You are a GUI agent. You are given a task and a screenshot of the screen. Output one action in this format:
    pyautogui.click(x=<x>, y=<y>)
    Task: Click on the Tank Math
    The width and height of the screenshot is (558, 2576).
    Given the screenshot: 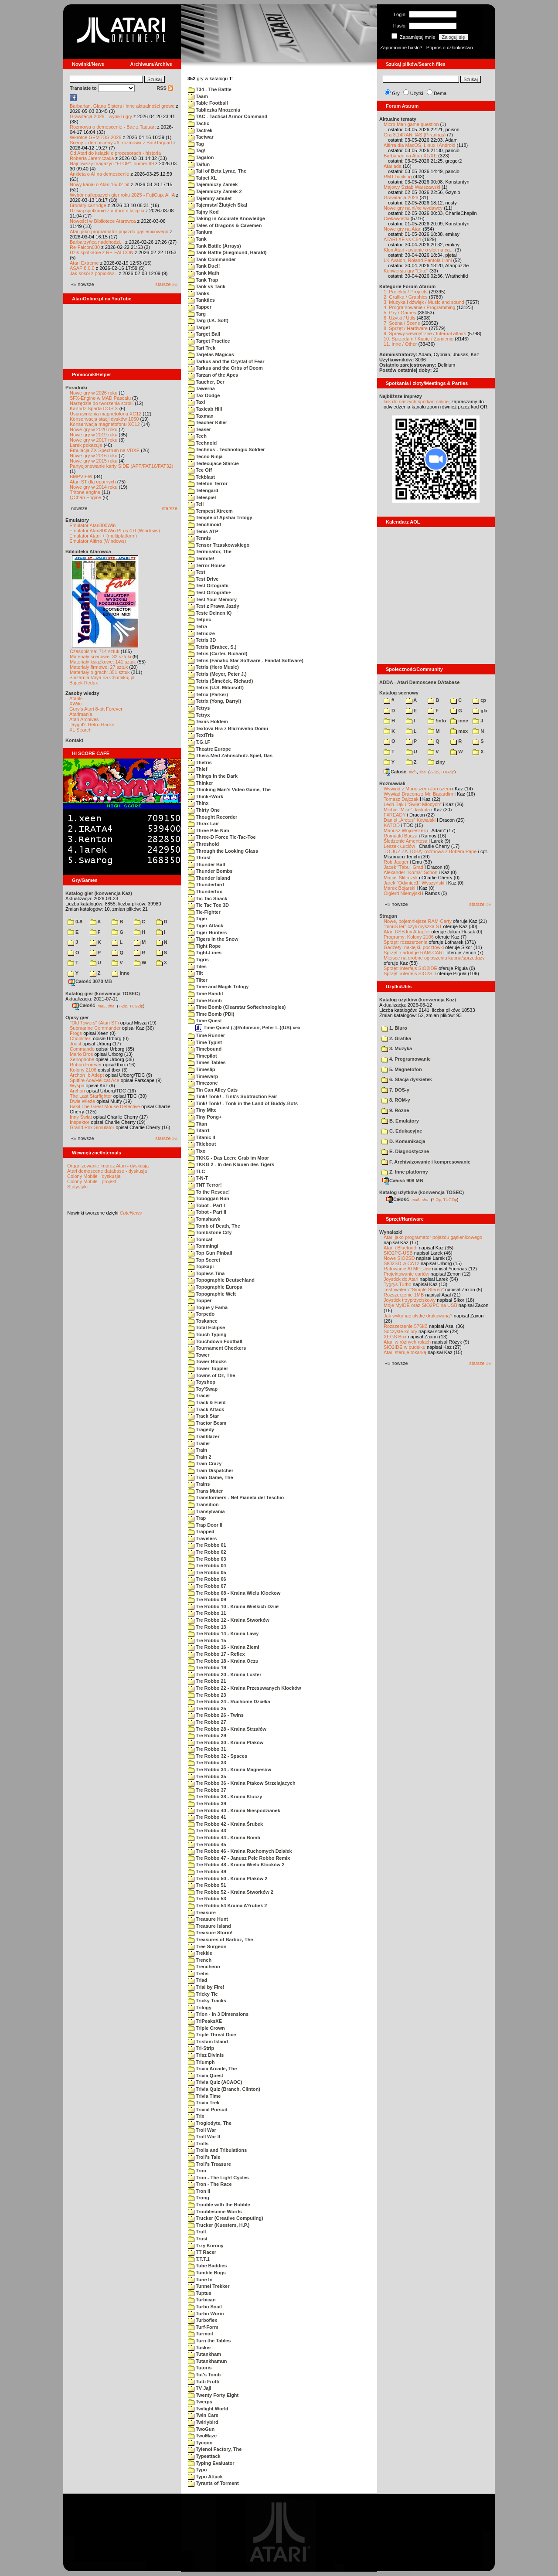 What is the action you would take?
    pyautogui.click(x=203, y=273)
    